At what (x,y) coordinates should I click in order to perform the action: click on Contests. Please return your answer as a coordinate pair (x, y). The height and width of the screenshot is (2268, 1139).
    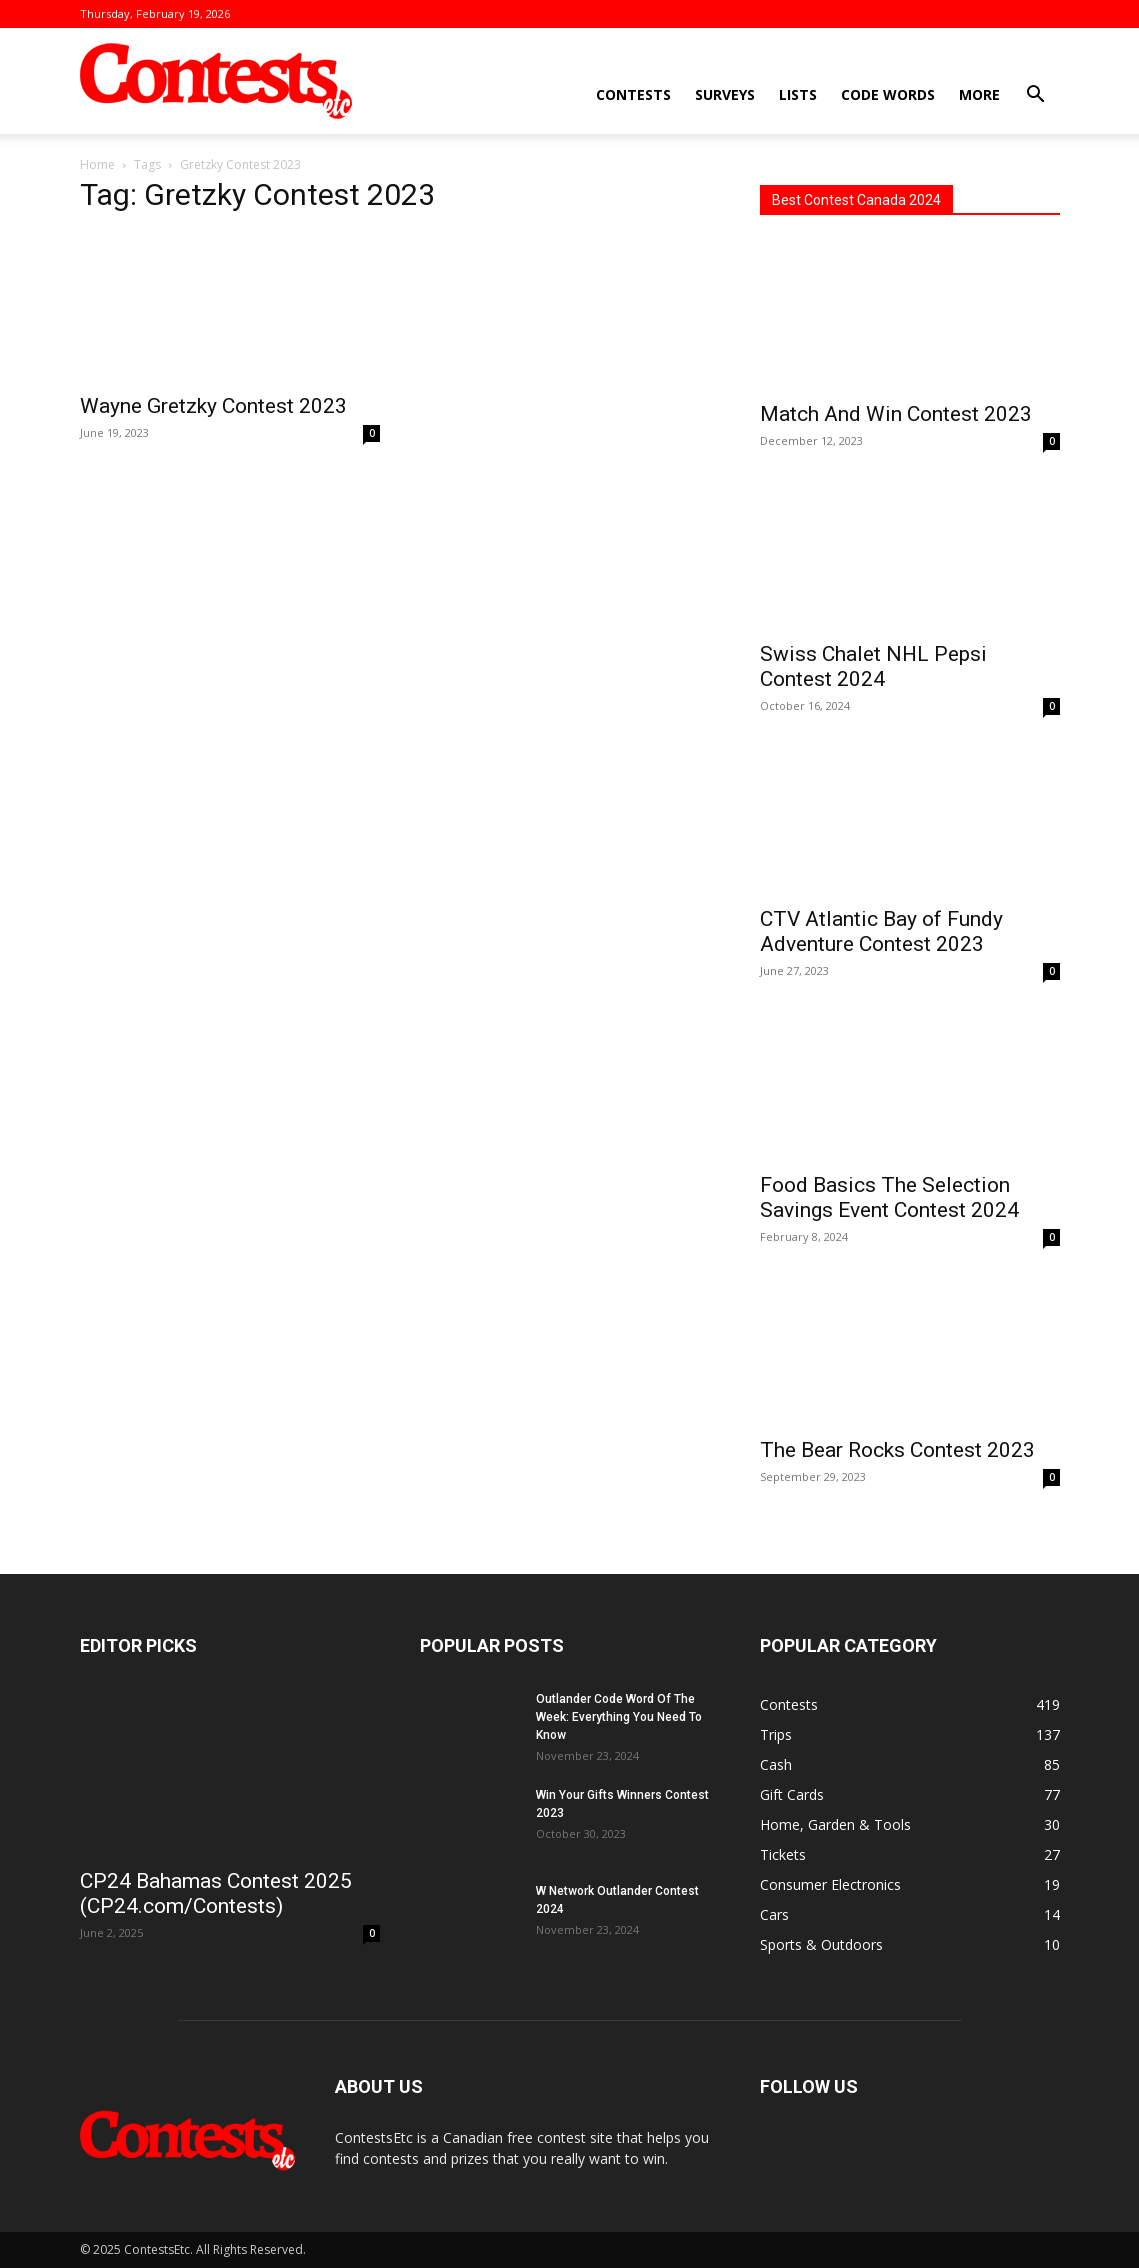
    Looking at the image, I should click on (633, 94).